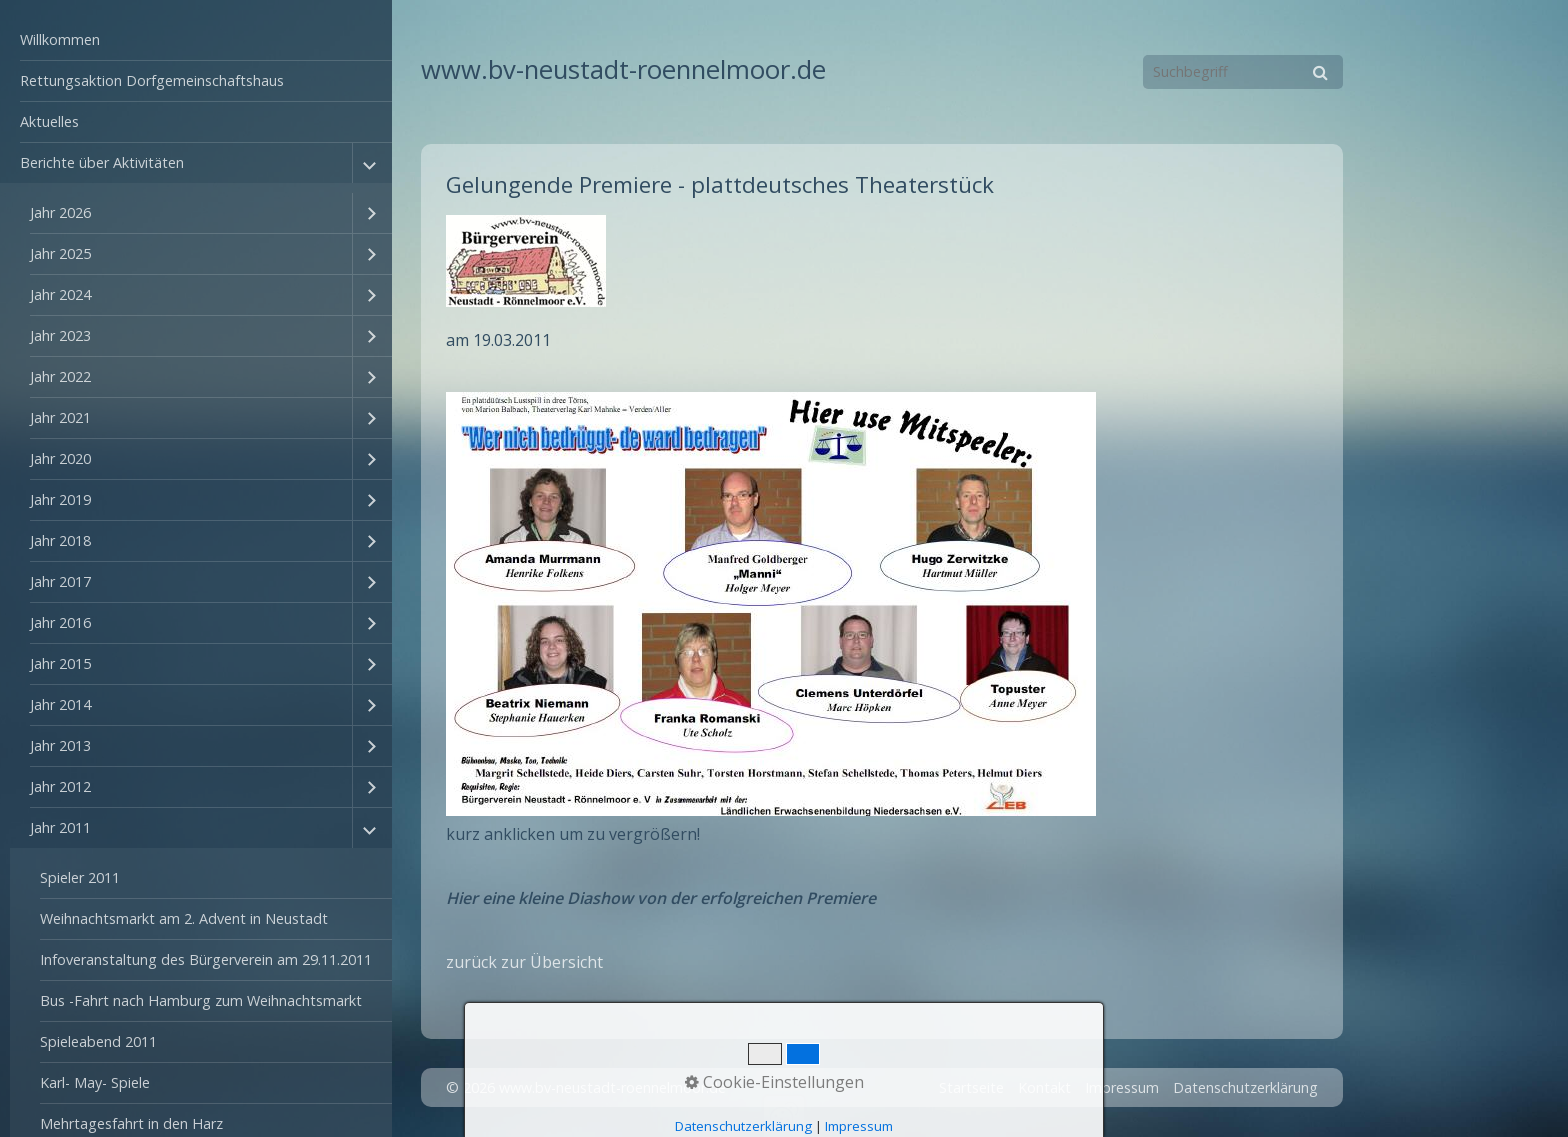 The width and height of the screenshot is (1568, 1137). I want to click on Jahr 2018, so click(60, 540).